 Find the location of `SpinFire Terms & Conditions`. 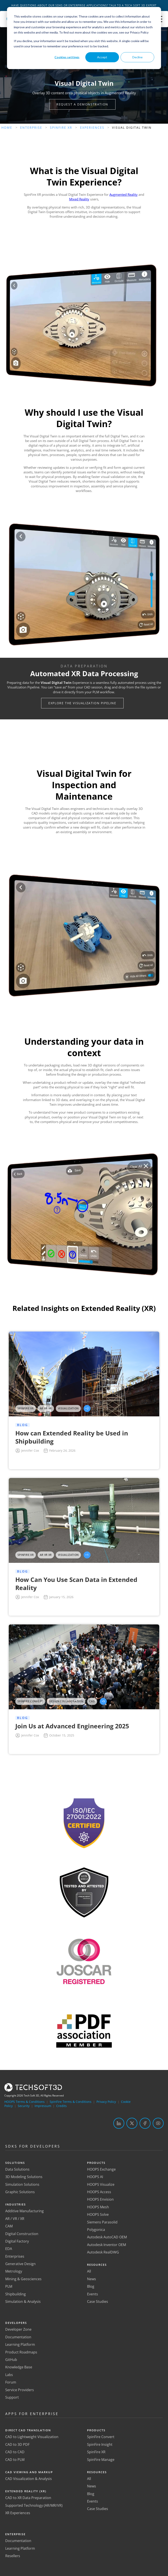

SpinFire Terms & Conditions is located at coordinates (70, 2102).